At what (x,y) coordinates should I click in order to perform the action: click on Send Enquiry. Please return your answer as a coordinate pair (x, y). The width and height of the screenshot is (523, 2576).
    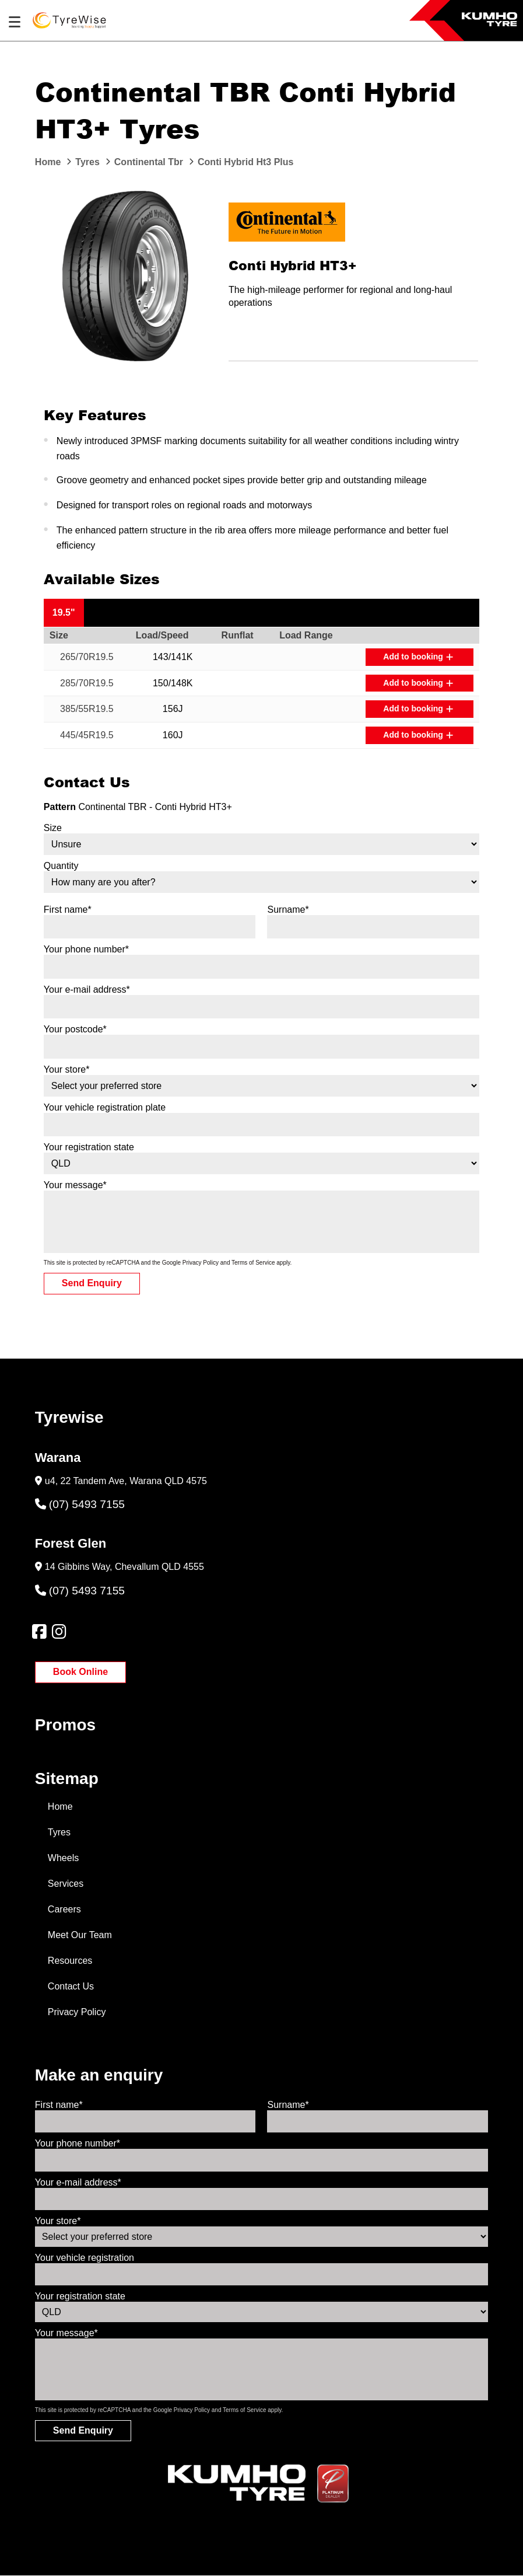
    Looking at the image, I should click on (92, 1283).